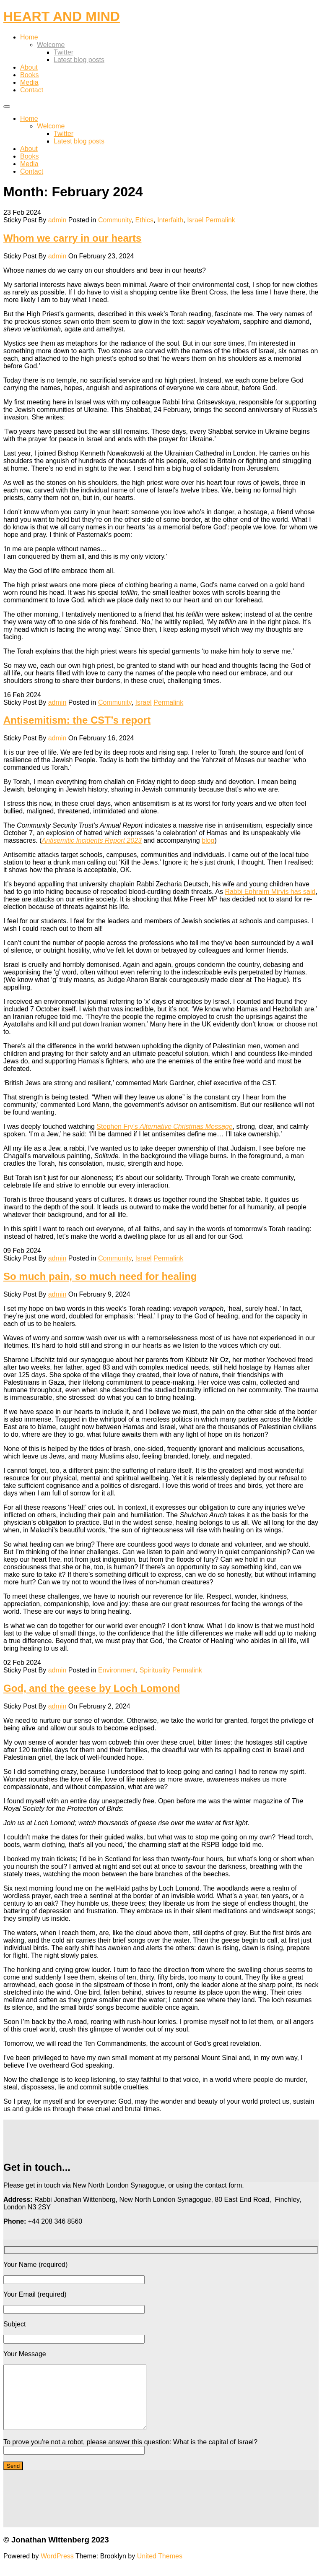 This screenshot has height=2576, width=322. I want to click on So much pain, so much need for healing, so click(100, 1276).